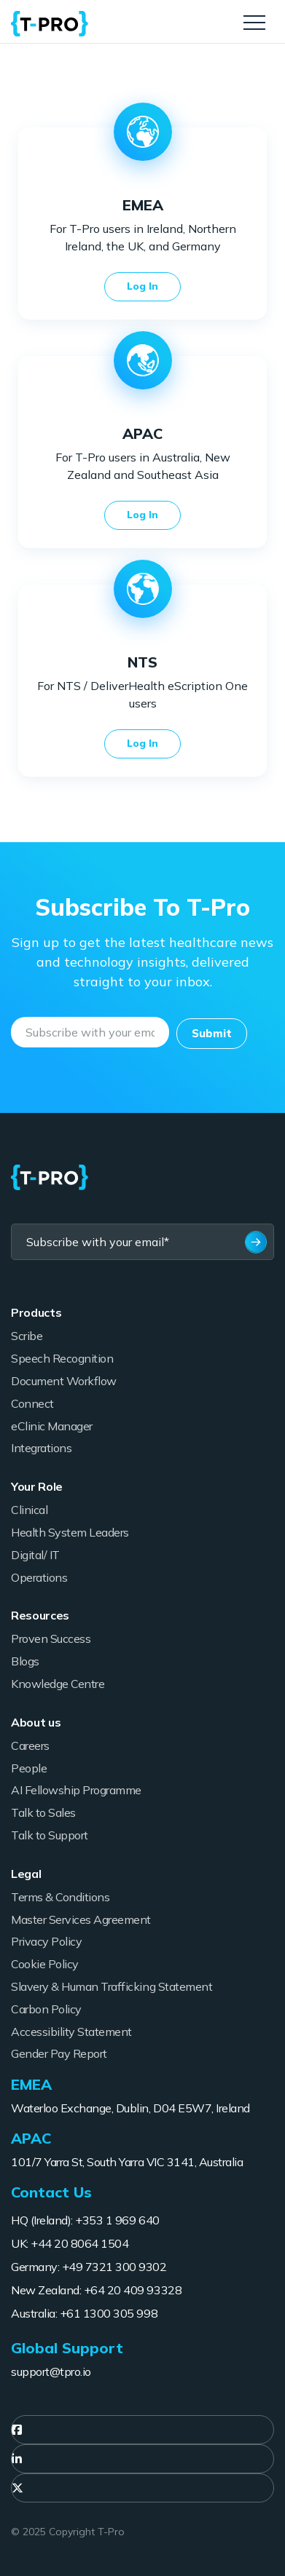 This screenshot has height=2576, width=285. Describe the element at coordinates (70, 1532) in the screenshot. I see `Health System Leaders [menuitem]` at that location.